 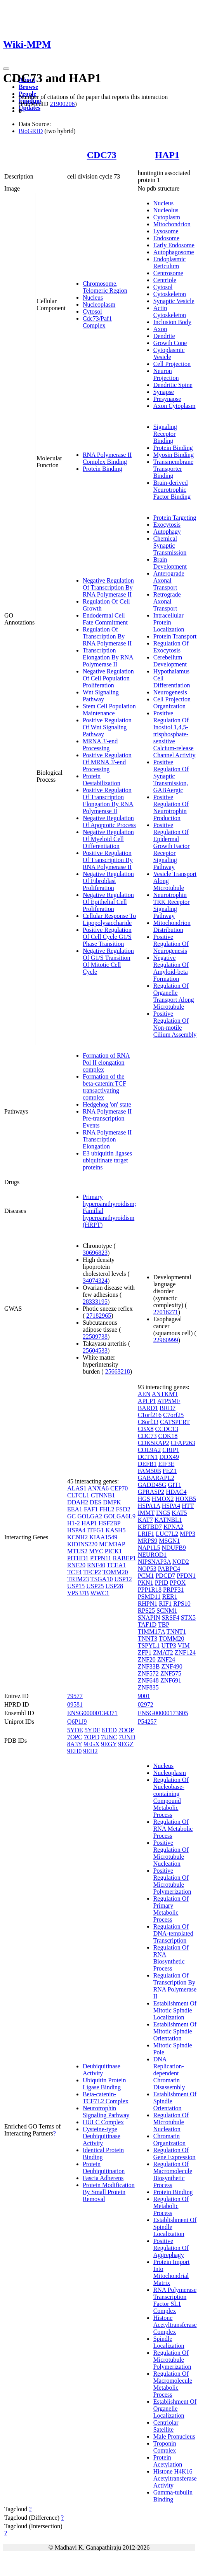 What do you see at coordinates (106, 2097) in the screenshot?
I see `Beta-catenin-TCF7L2 Complex` at bounding box center [106, 2097].